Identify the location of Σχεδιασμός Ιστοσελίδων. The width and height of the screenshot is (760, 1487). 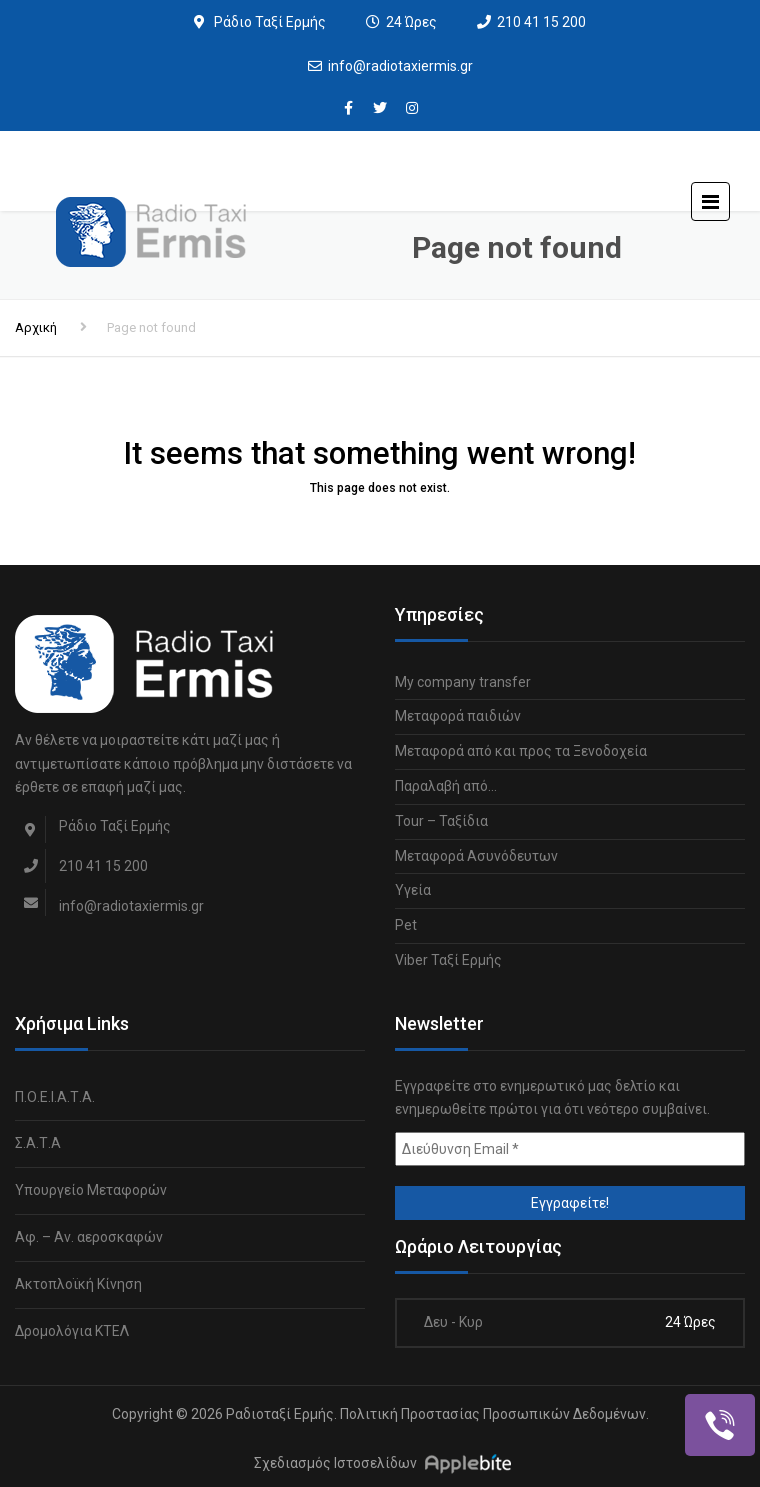
(335, 1463).